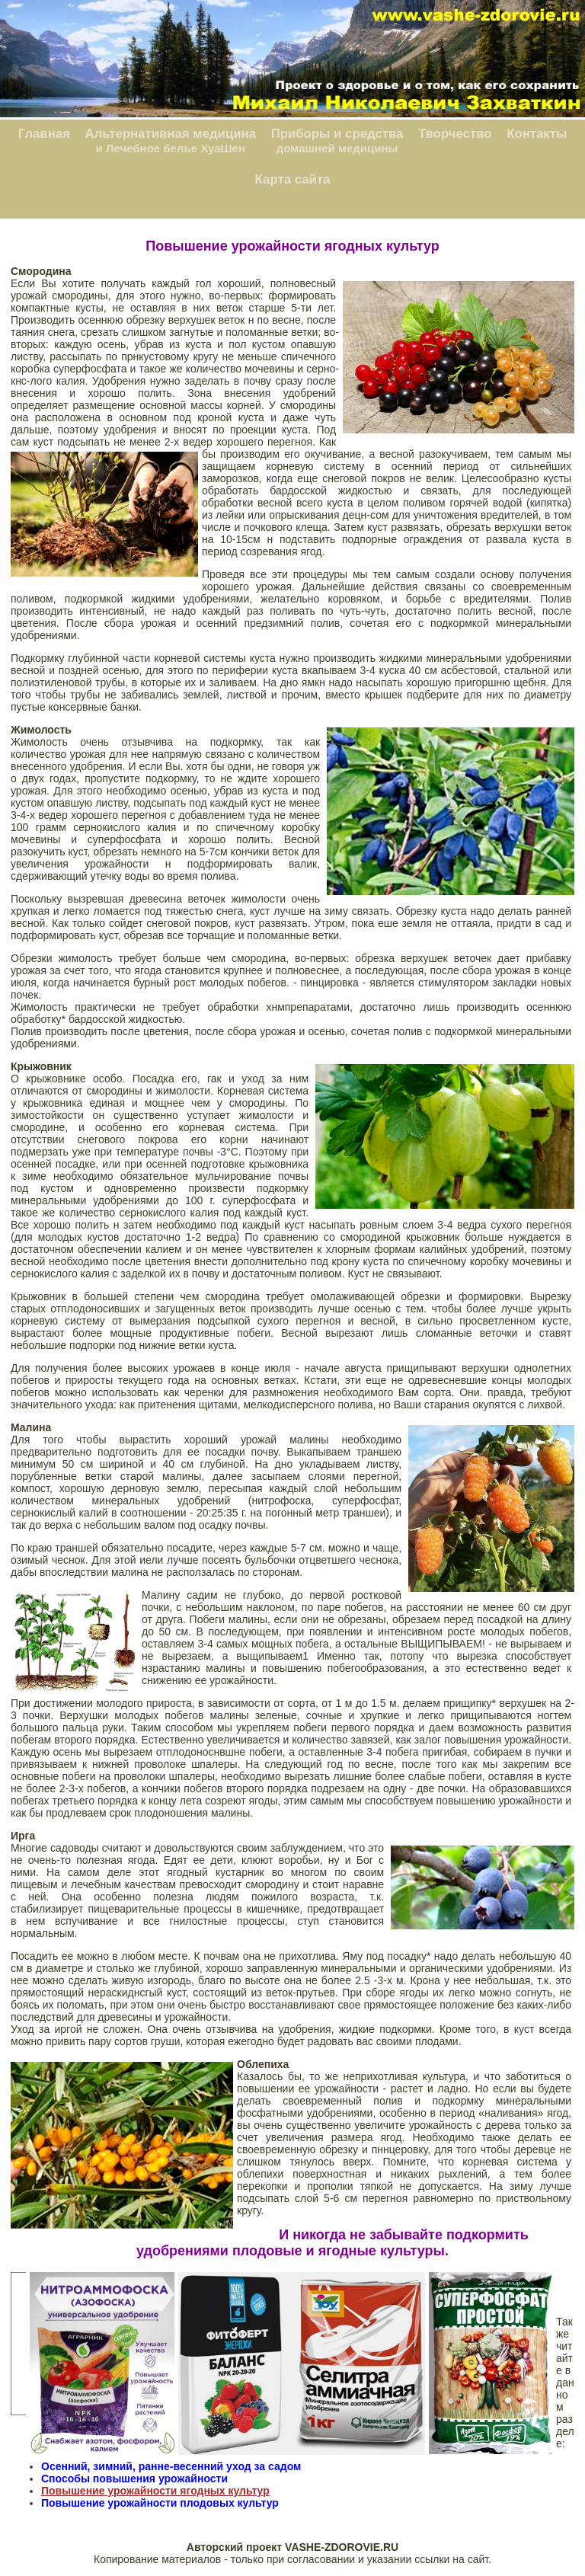  I want to click on Карта сайта, so click(293, 179).